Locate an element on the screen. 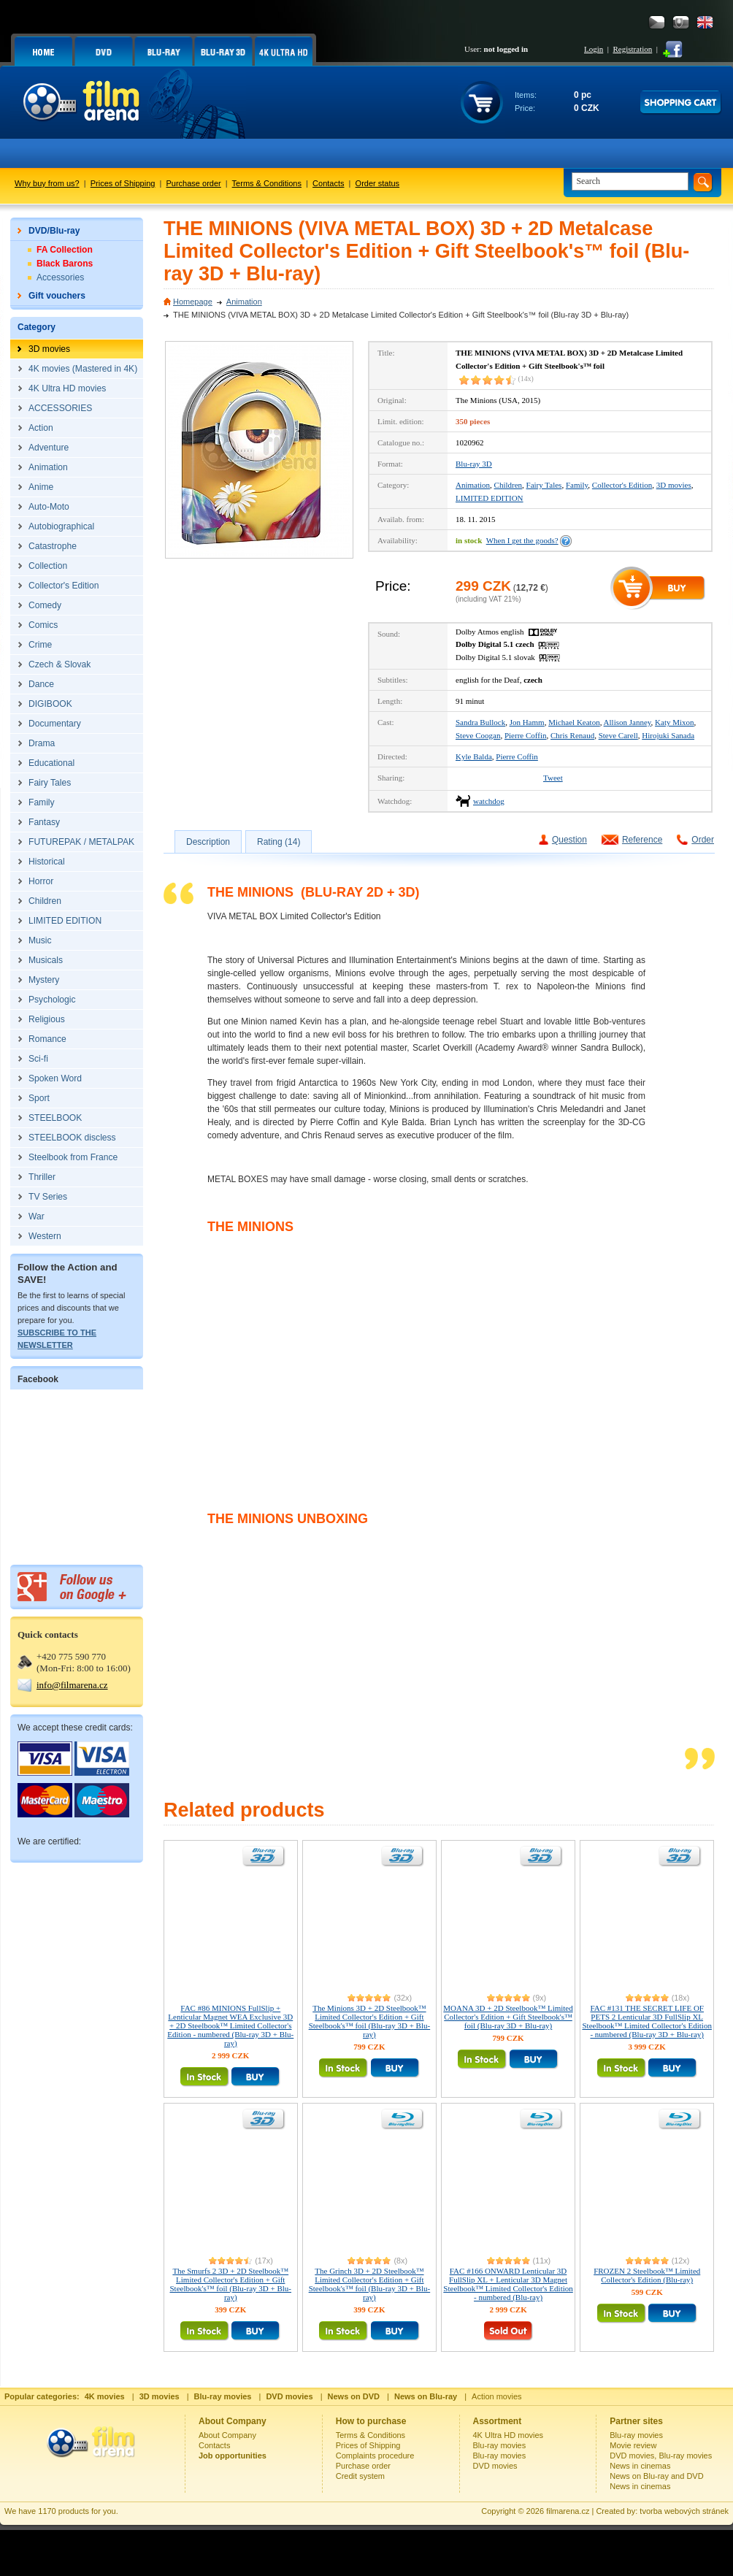  Pierre Coffin is located at coordinates (525, 735).